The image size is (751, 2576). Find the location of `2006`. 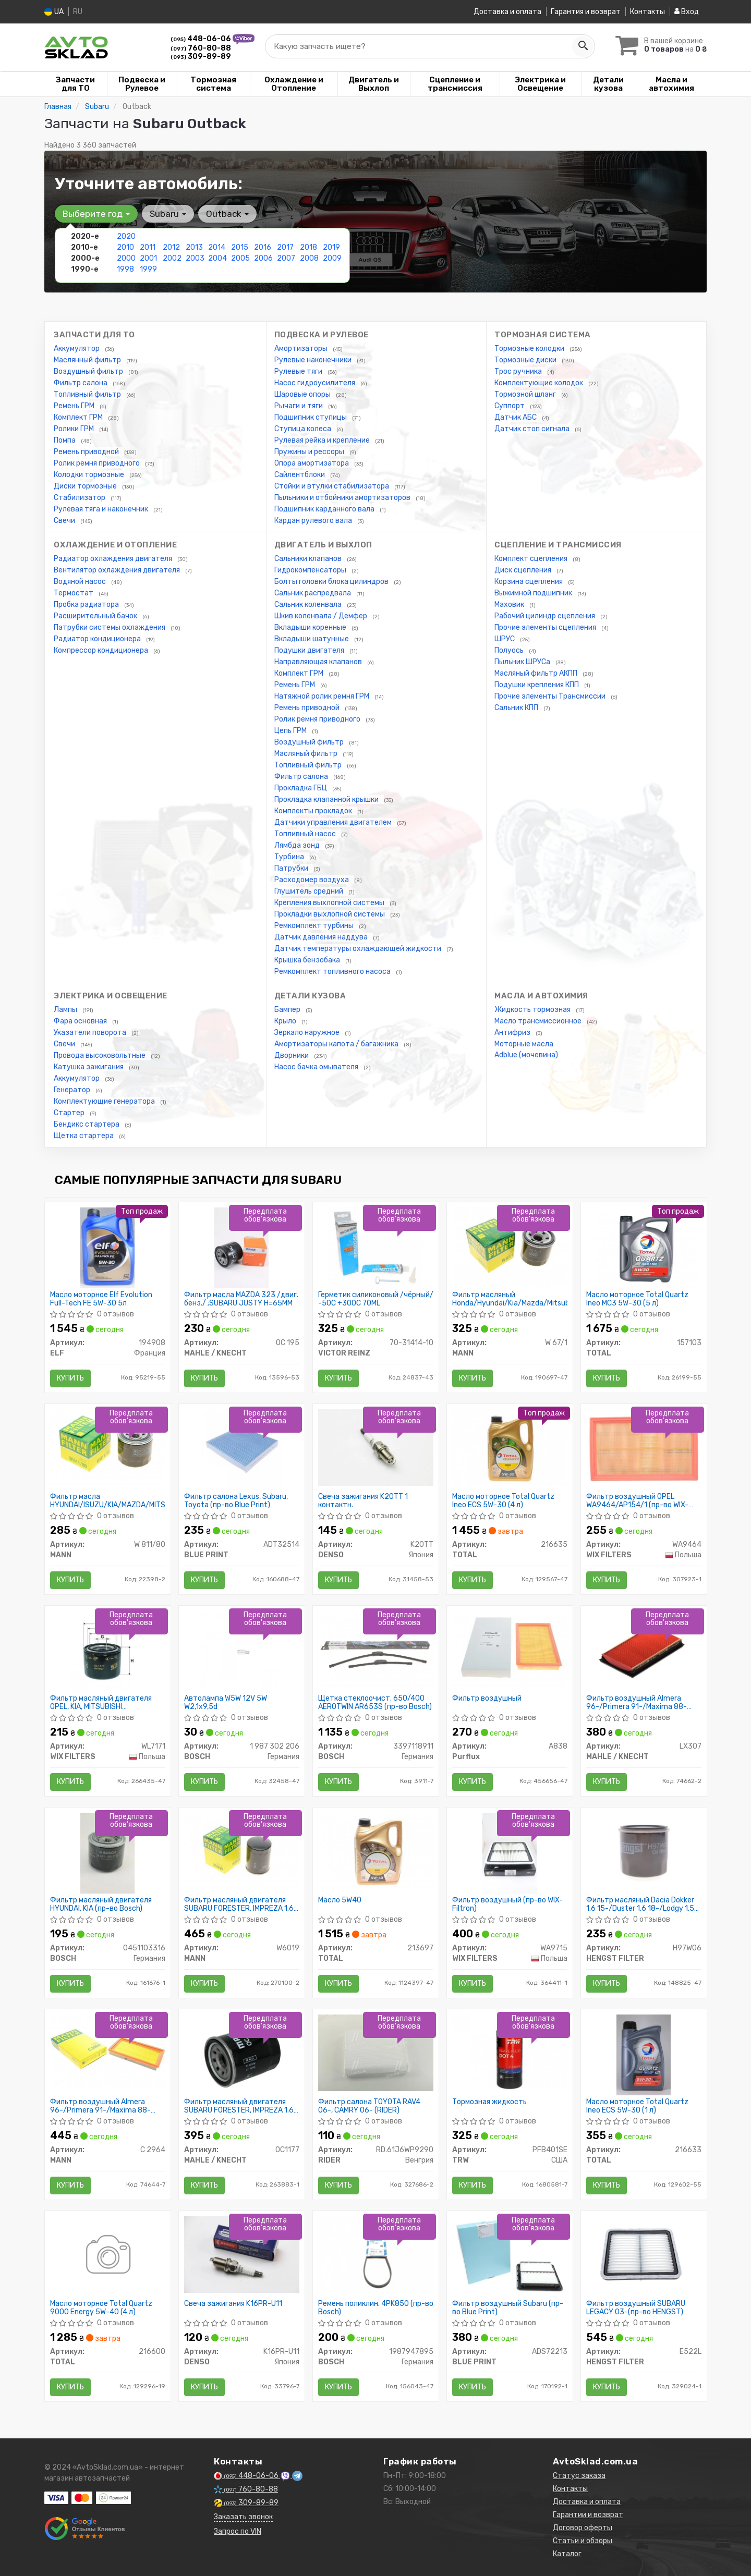

2006 is located at coordinates (263, 258).